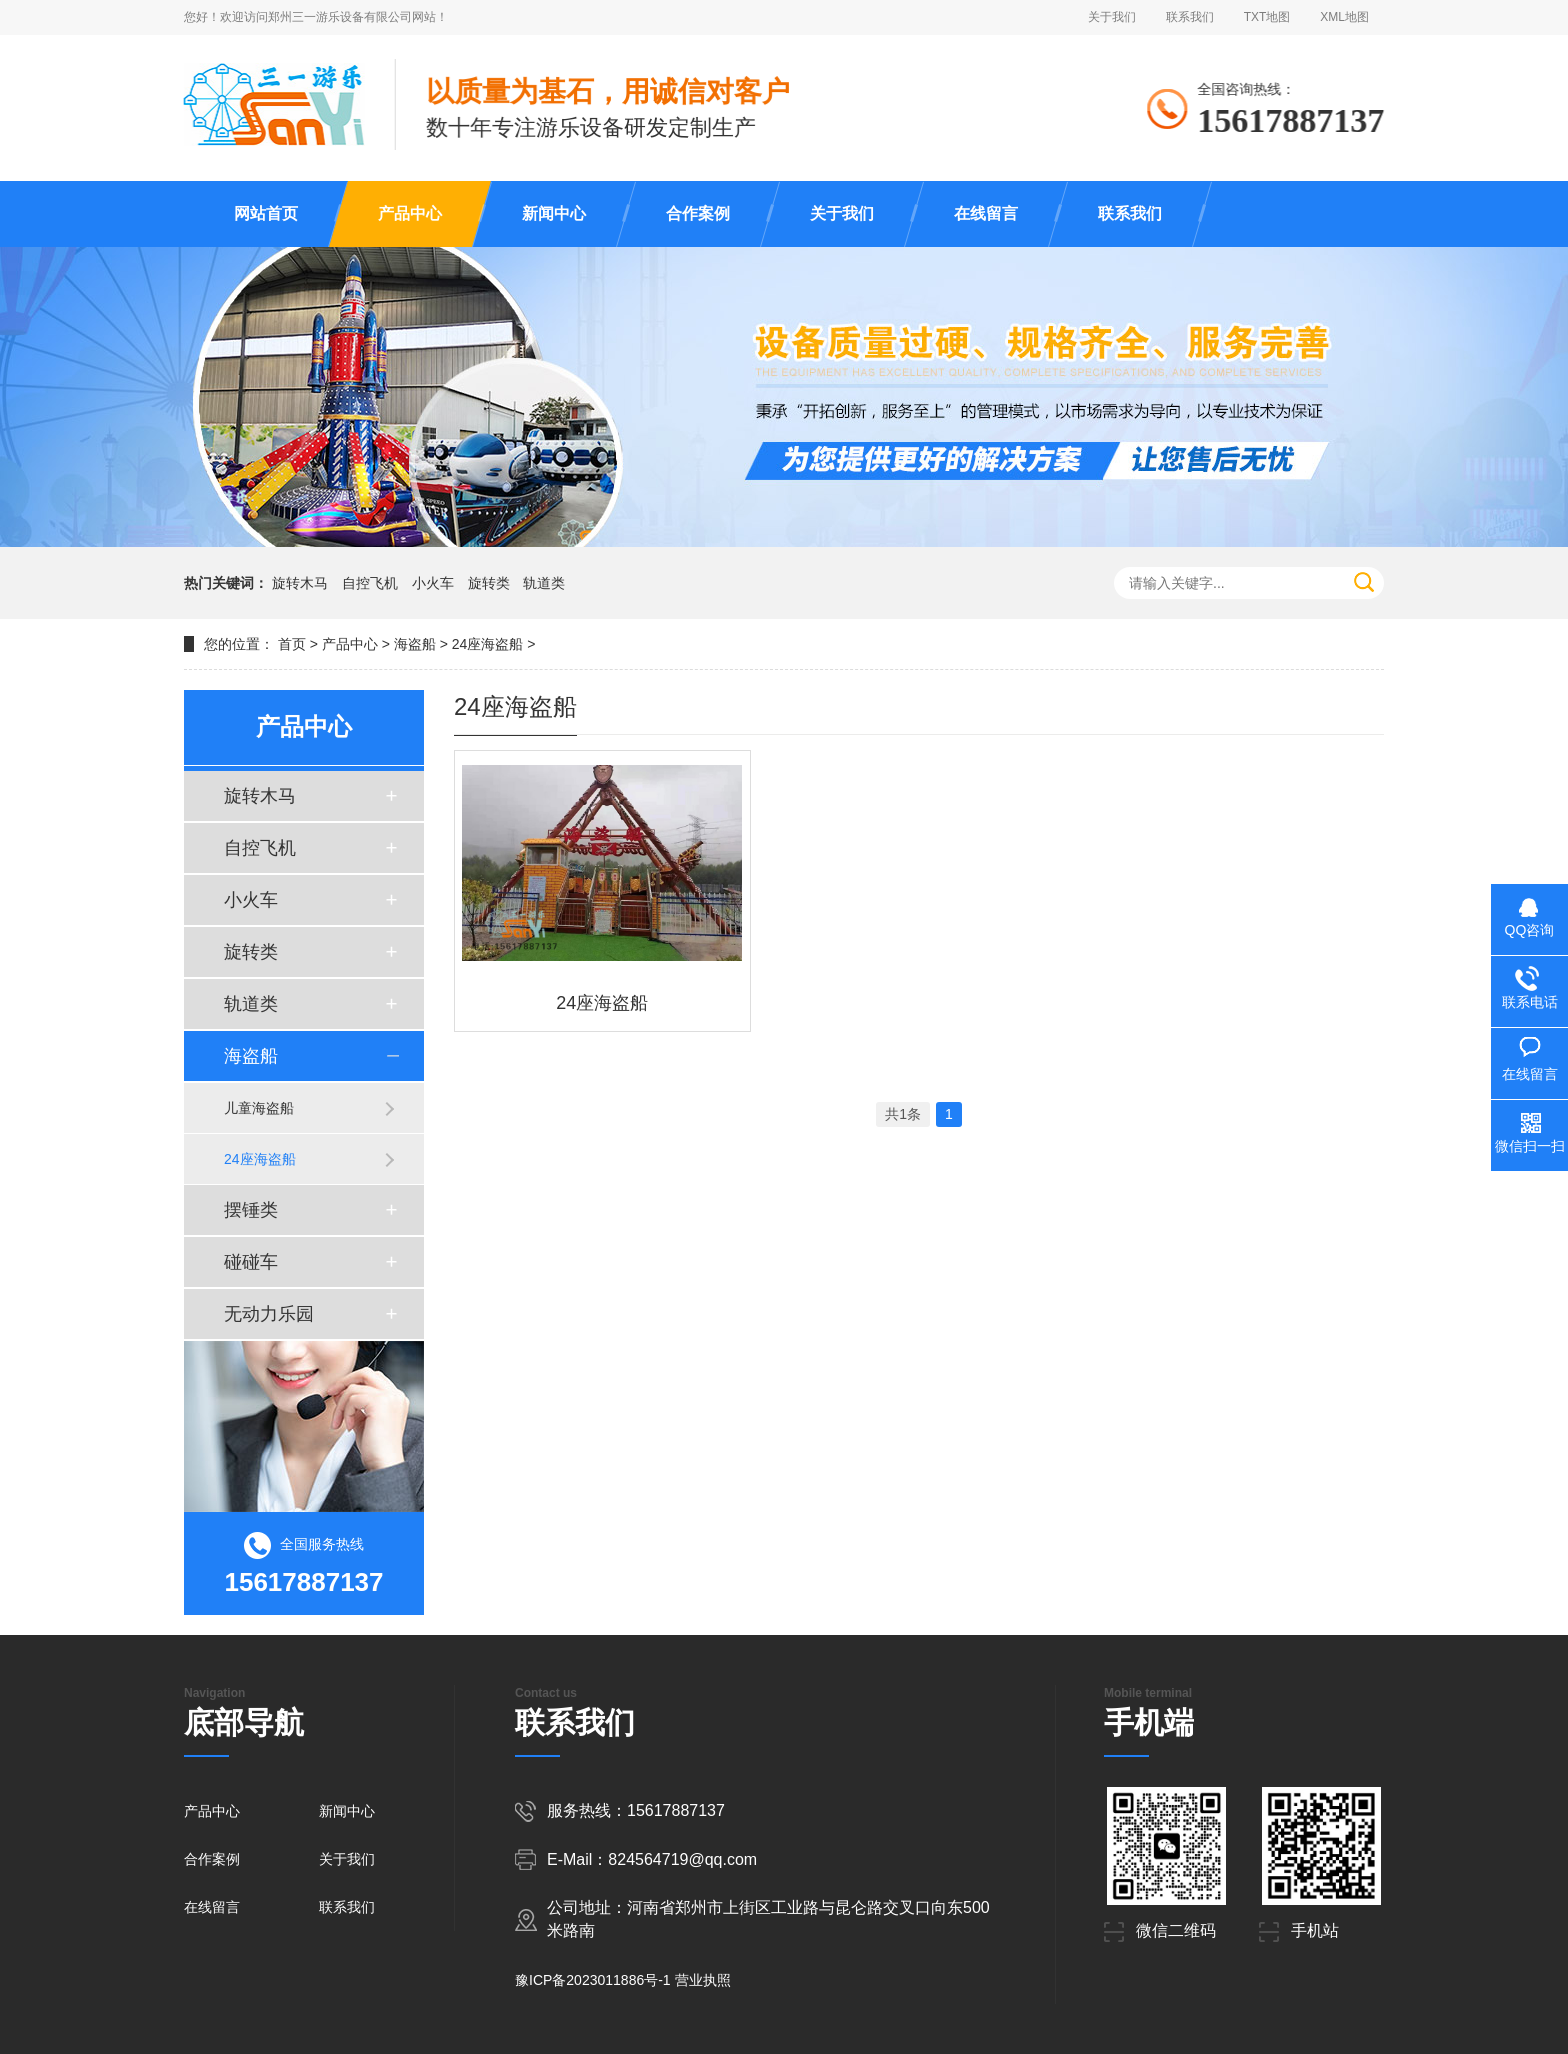 Image resolution: width=1568 pixels, height=2054 pixels. What do you see at coordinates (266, 213) in the screenshot?
I see `网站首页` at bounding box center [266, 213].